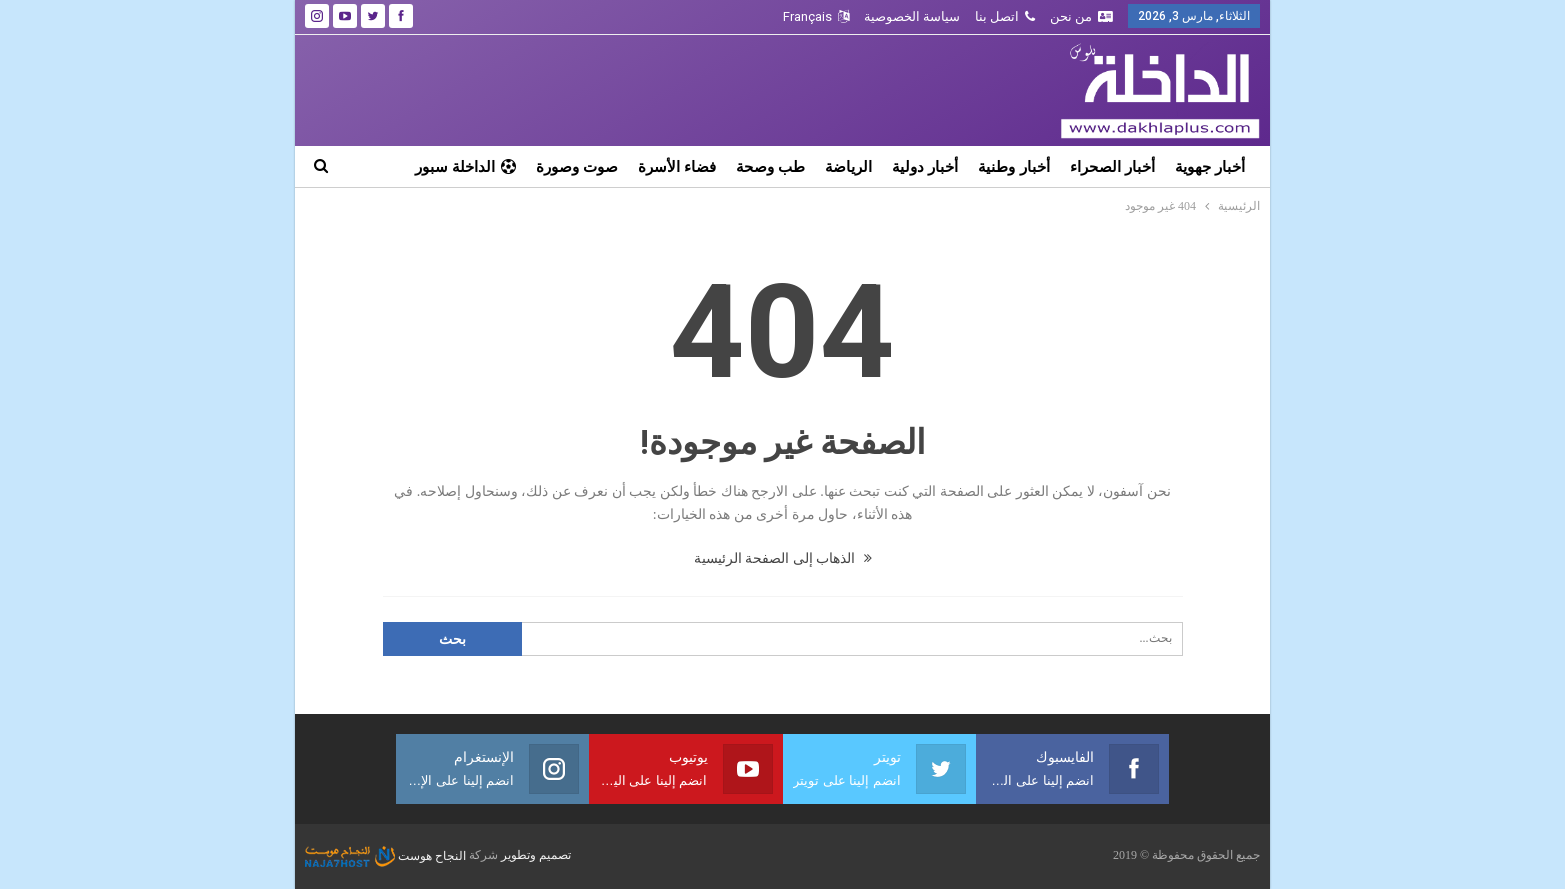 The height and width of the screenshot is (889, 1565). I want to click on سياسة الخصوصية, so click(912, 16).